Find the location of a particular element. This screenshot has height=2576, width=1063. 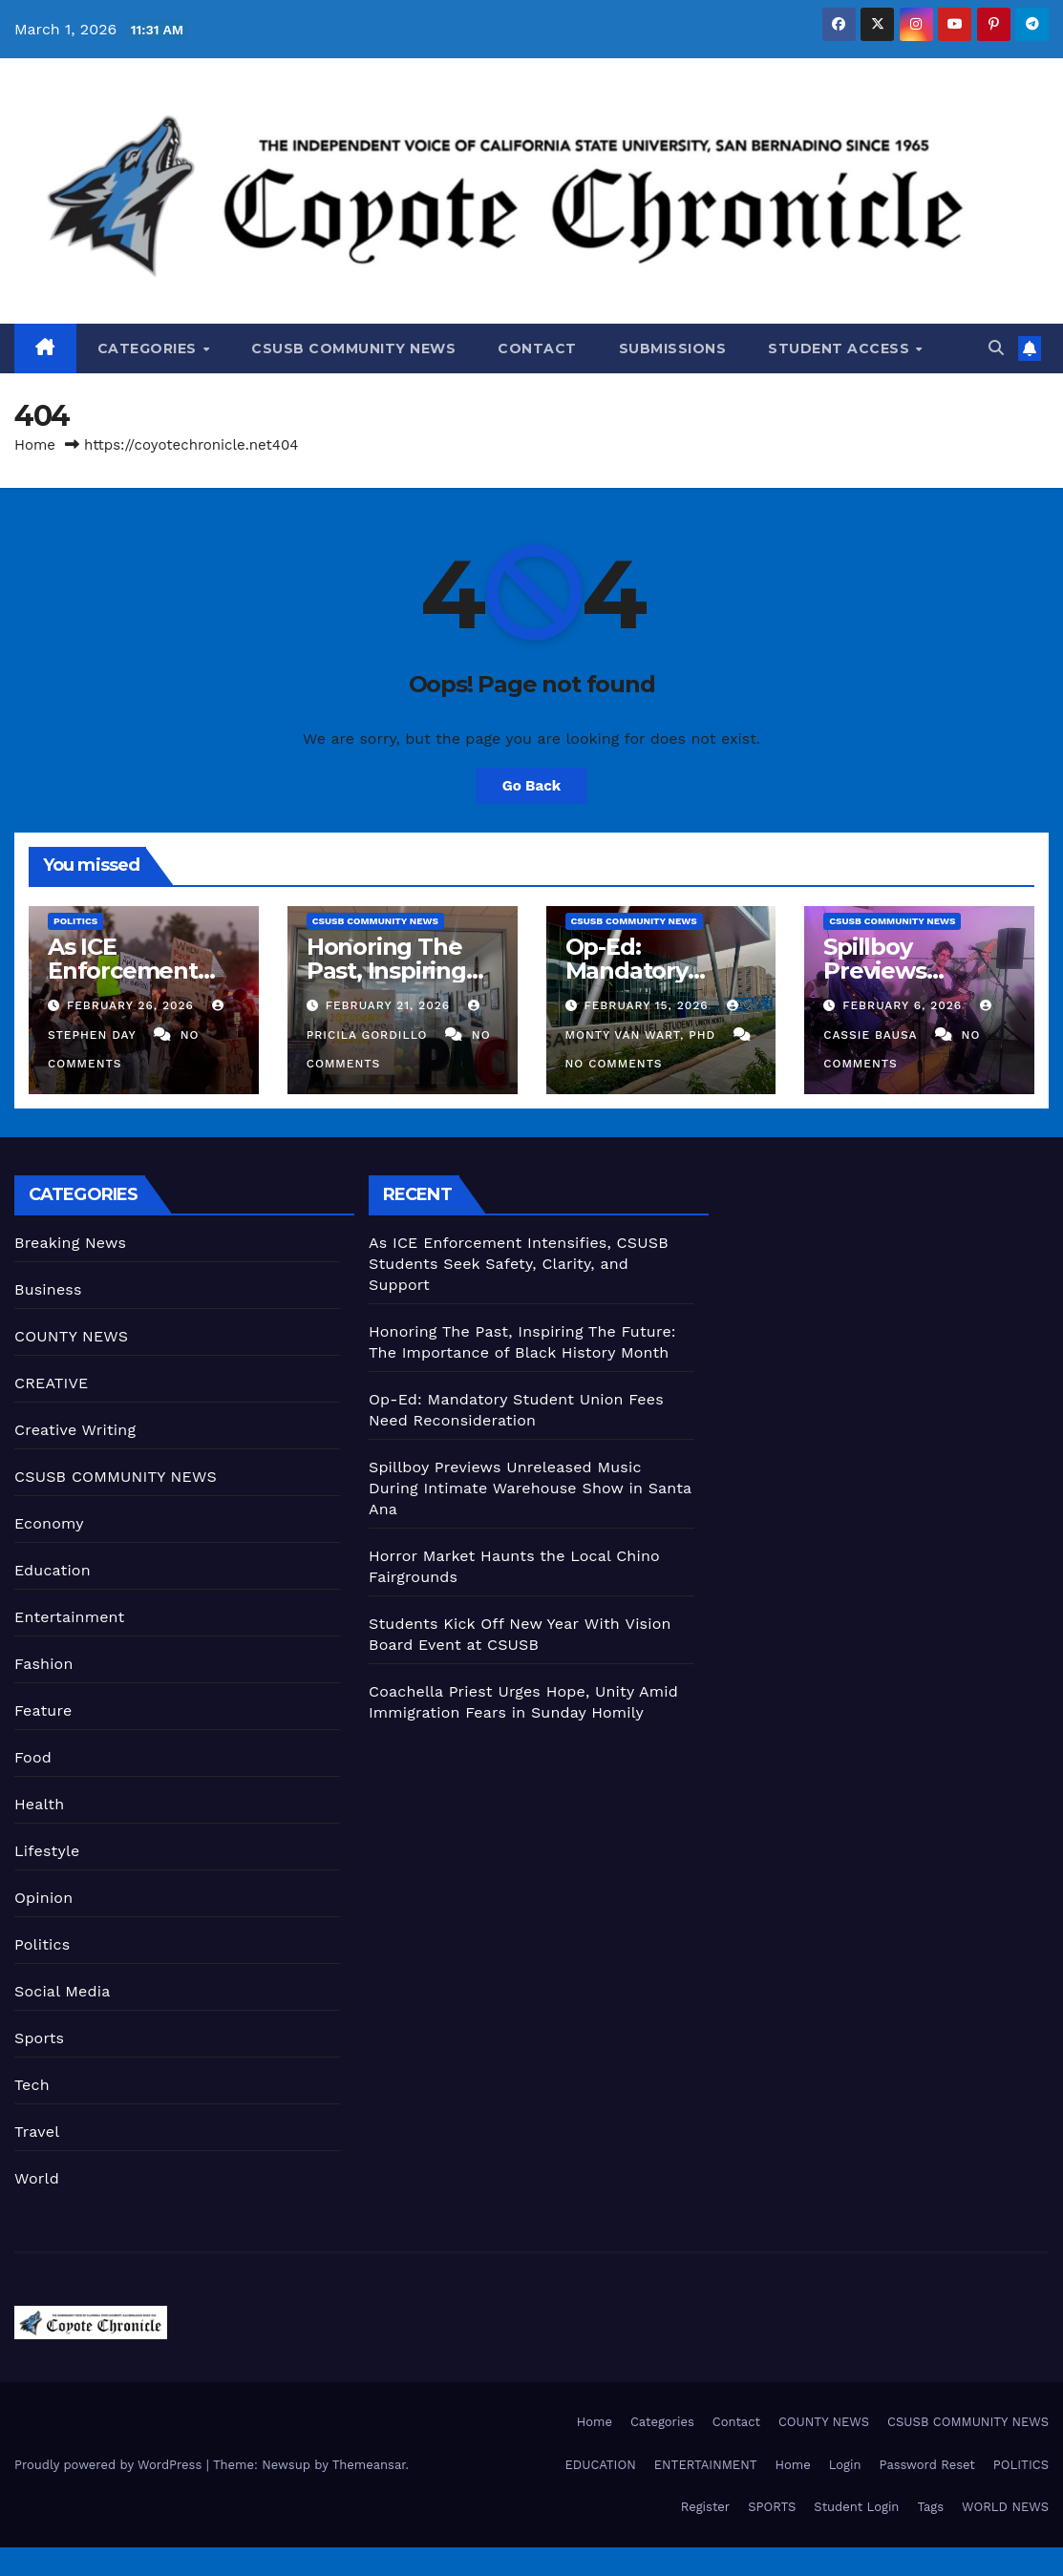

February 15, 2026 is located at coordinates (648, 1005).